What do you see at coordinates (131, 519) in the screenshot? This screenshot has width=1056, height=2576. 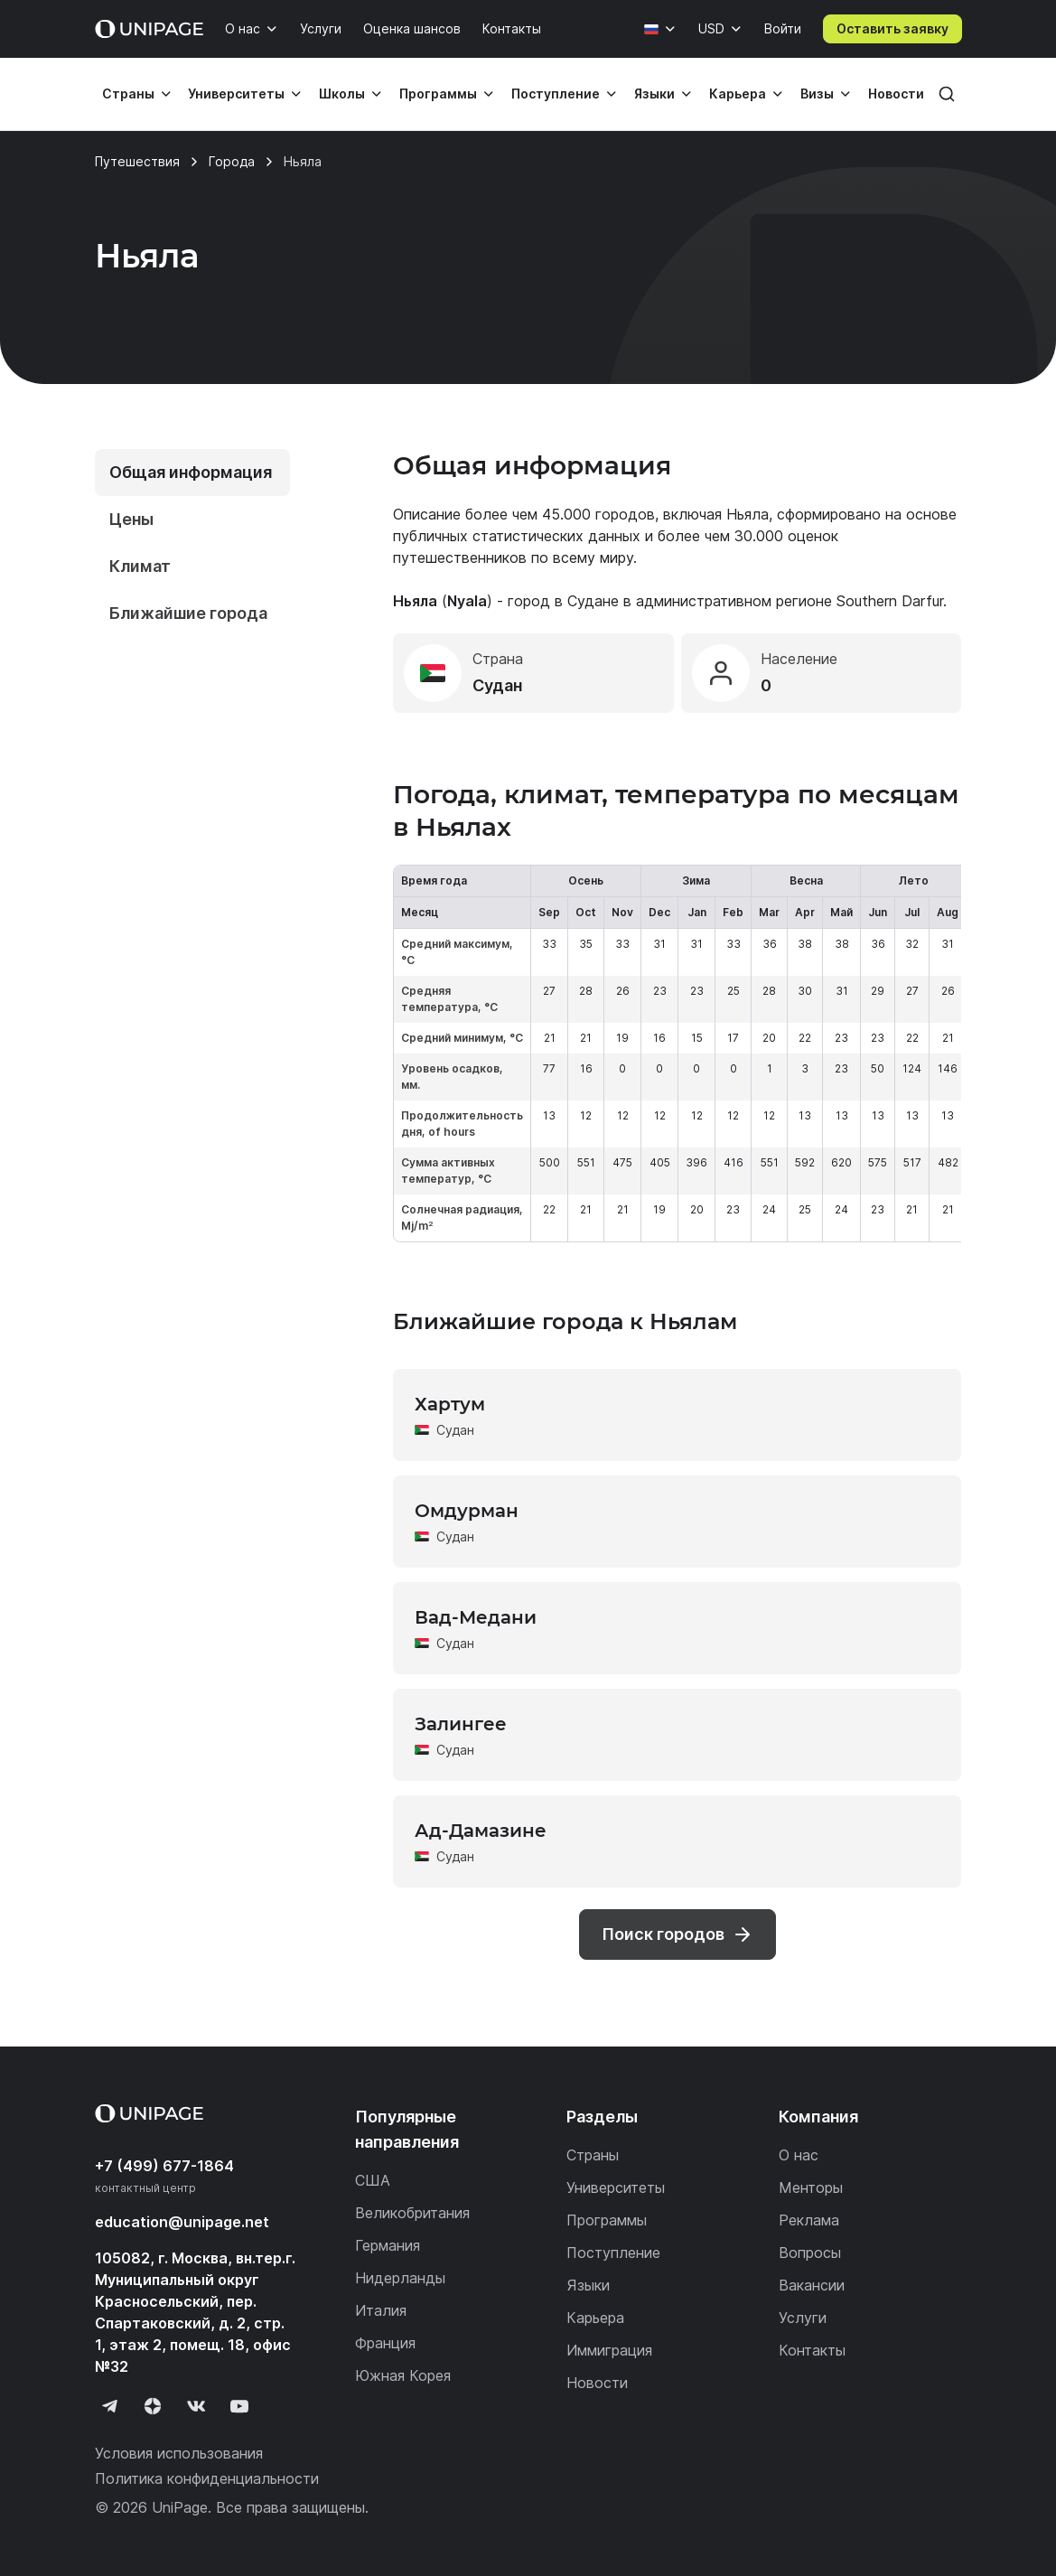 I see `Цены` at bounding box center [131, 519].